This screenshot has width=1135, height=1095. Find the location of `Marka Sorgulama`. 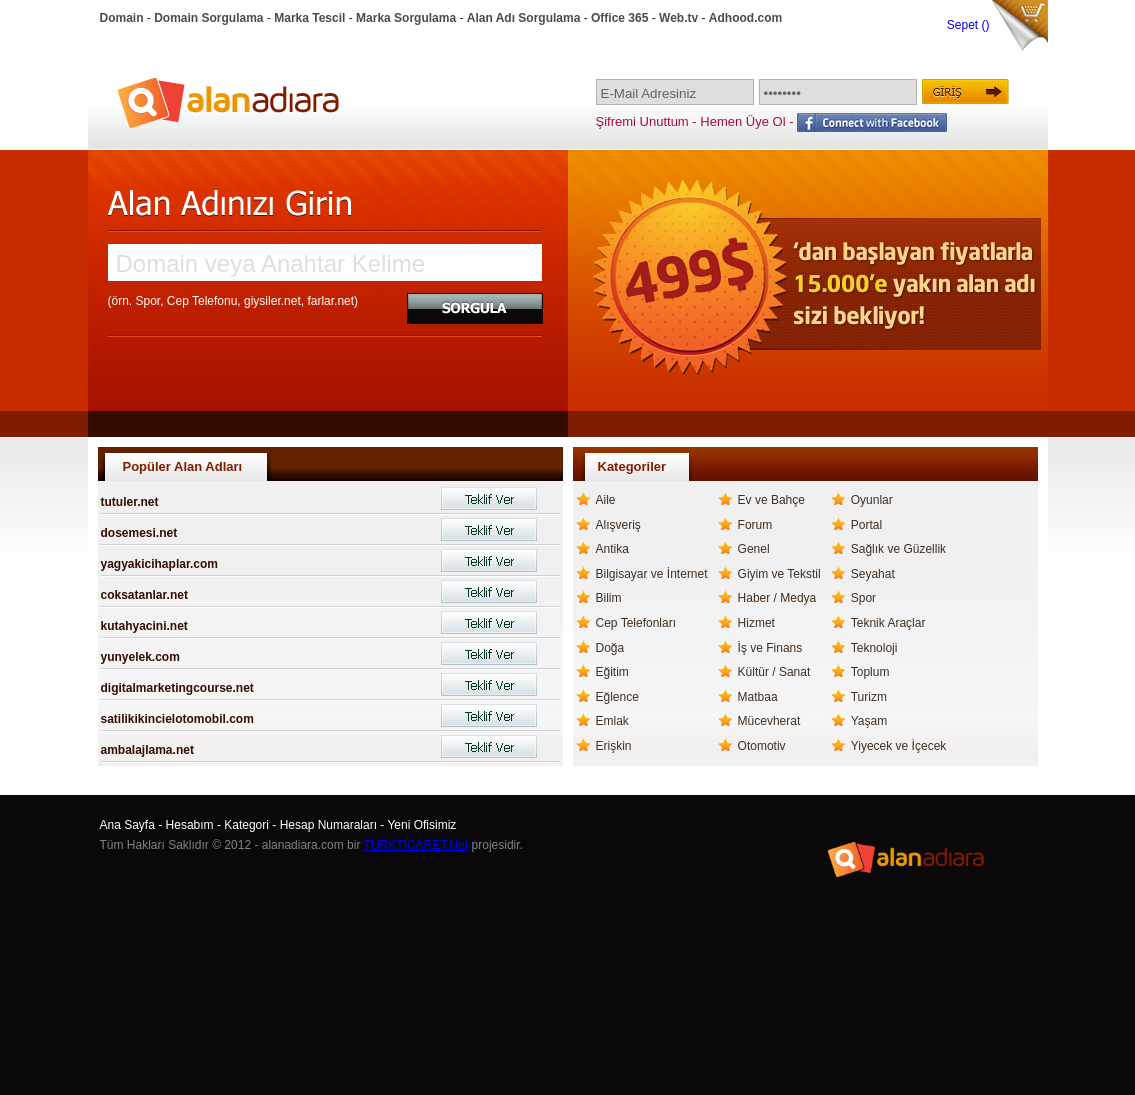

Marka Sorgulama is located at coordinates (406, 18).